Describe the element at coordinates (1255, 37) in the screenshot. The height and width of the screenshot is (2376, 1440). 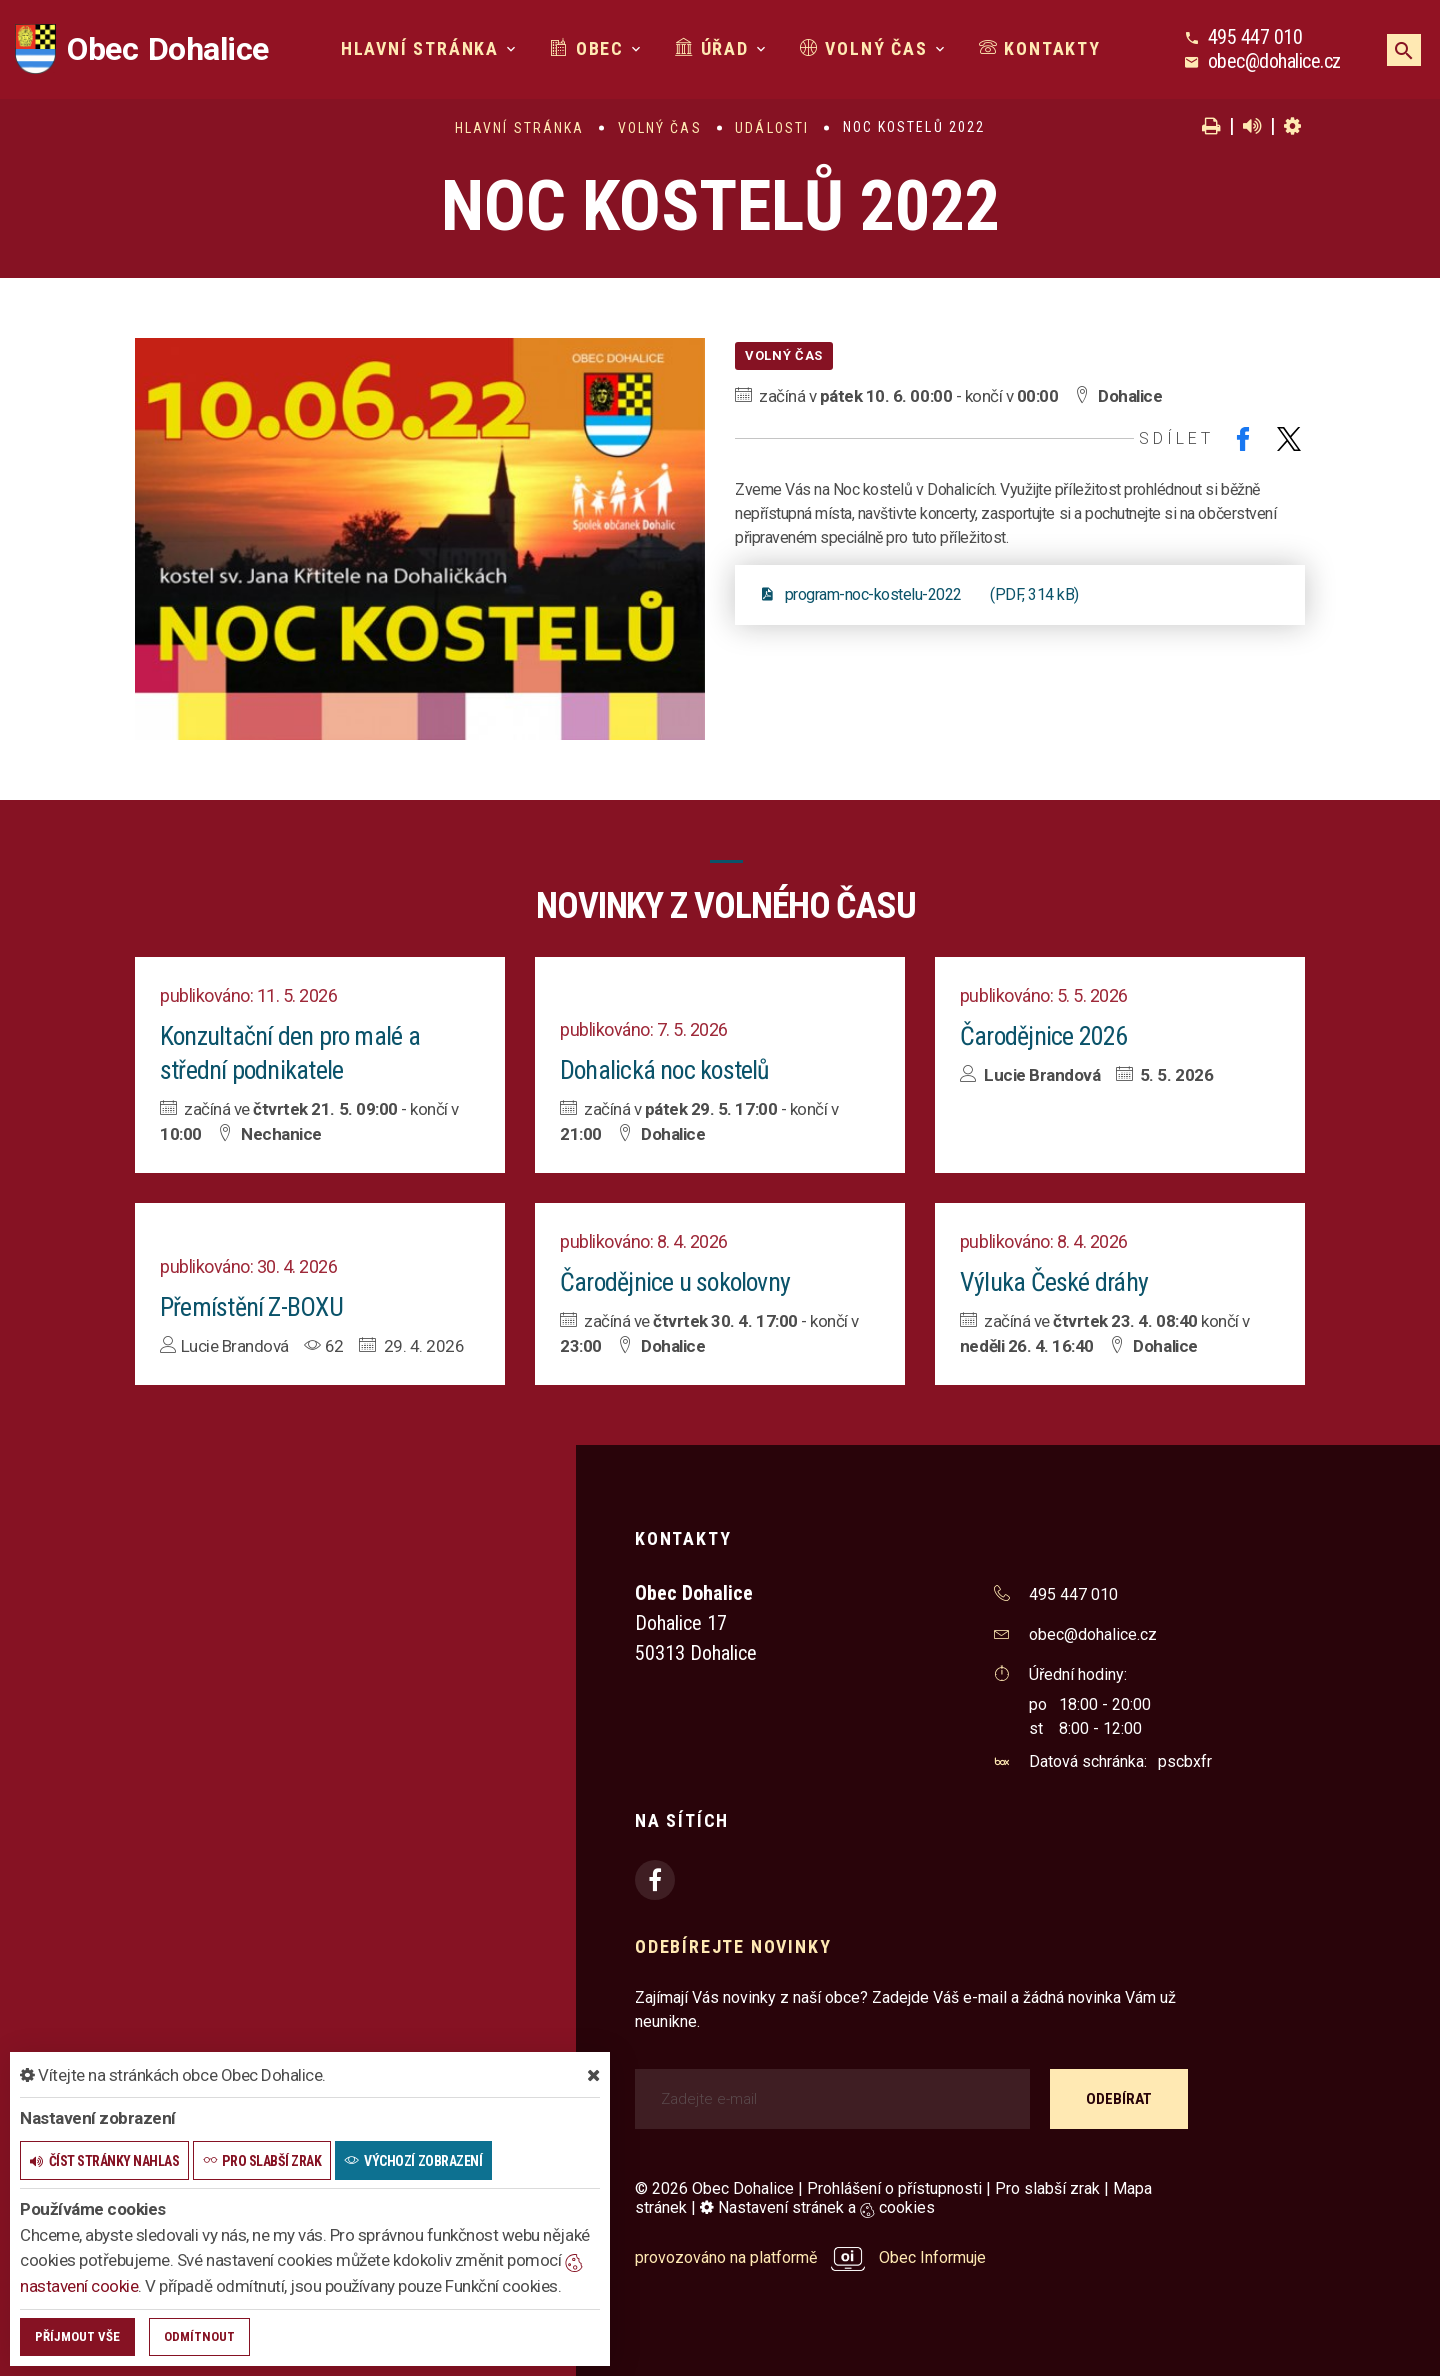
I see `495 447 010` at that location.